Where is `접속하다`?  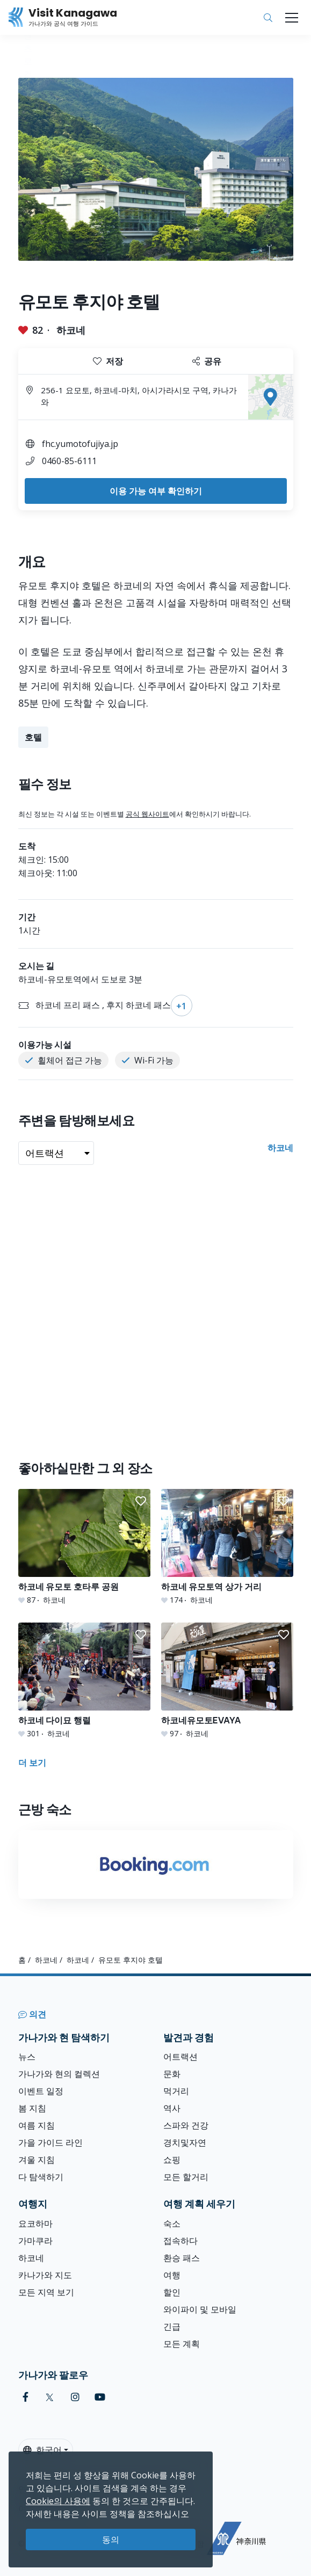 접속하다 is located at coordinates (180, 2241).